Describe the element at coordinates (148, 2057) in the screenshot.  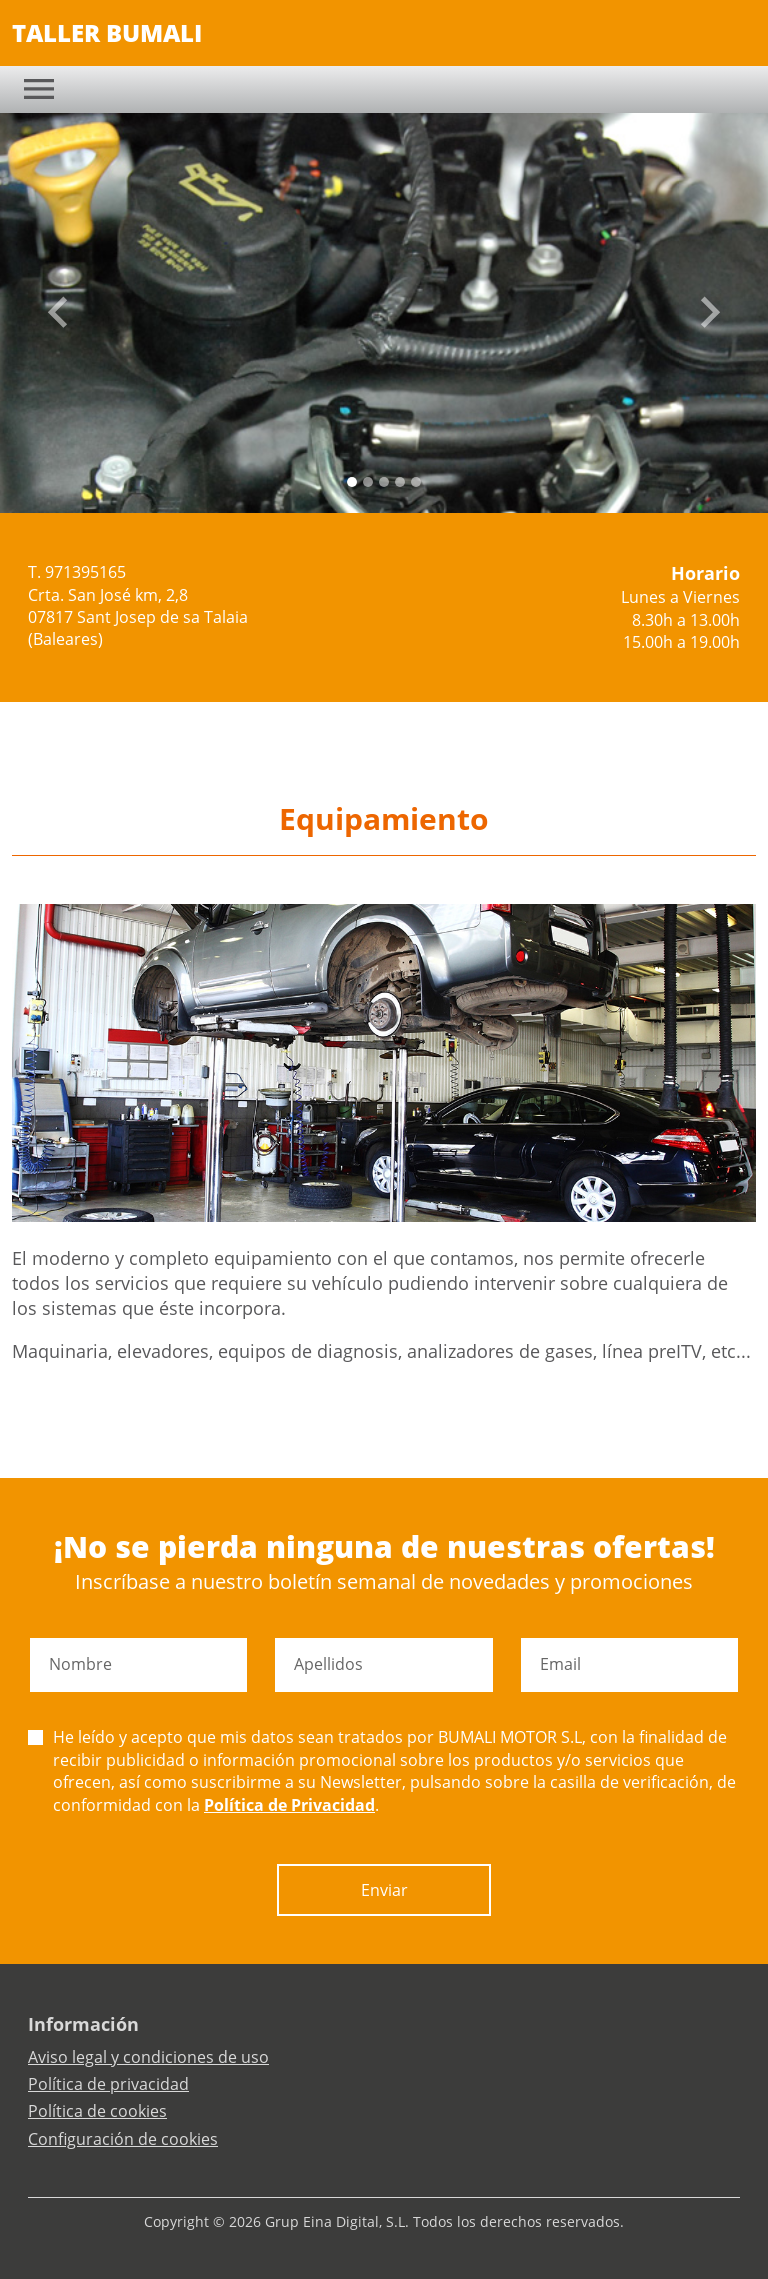
I see `Aviso legal y condiciones de uso` at that location.